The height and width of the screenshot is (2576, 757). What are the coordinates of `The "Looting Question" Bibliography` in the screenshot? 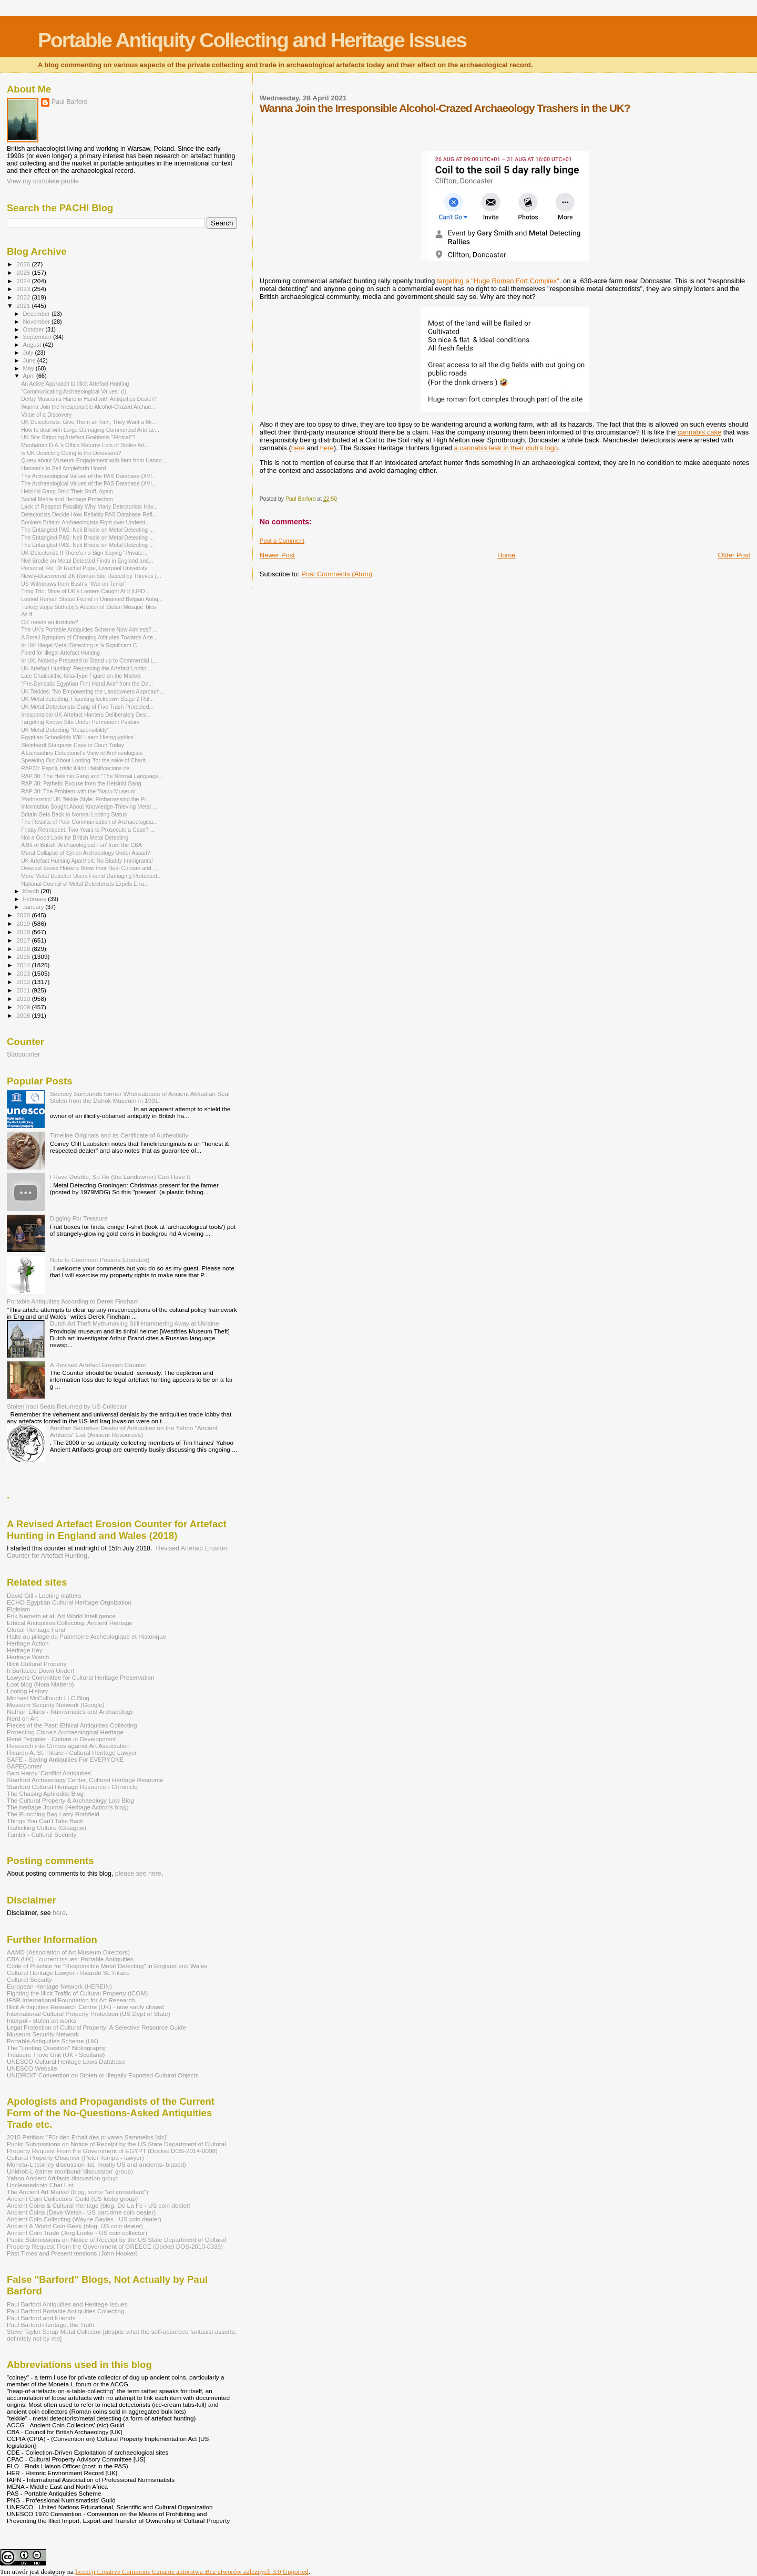 It's located at (56, 2047).